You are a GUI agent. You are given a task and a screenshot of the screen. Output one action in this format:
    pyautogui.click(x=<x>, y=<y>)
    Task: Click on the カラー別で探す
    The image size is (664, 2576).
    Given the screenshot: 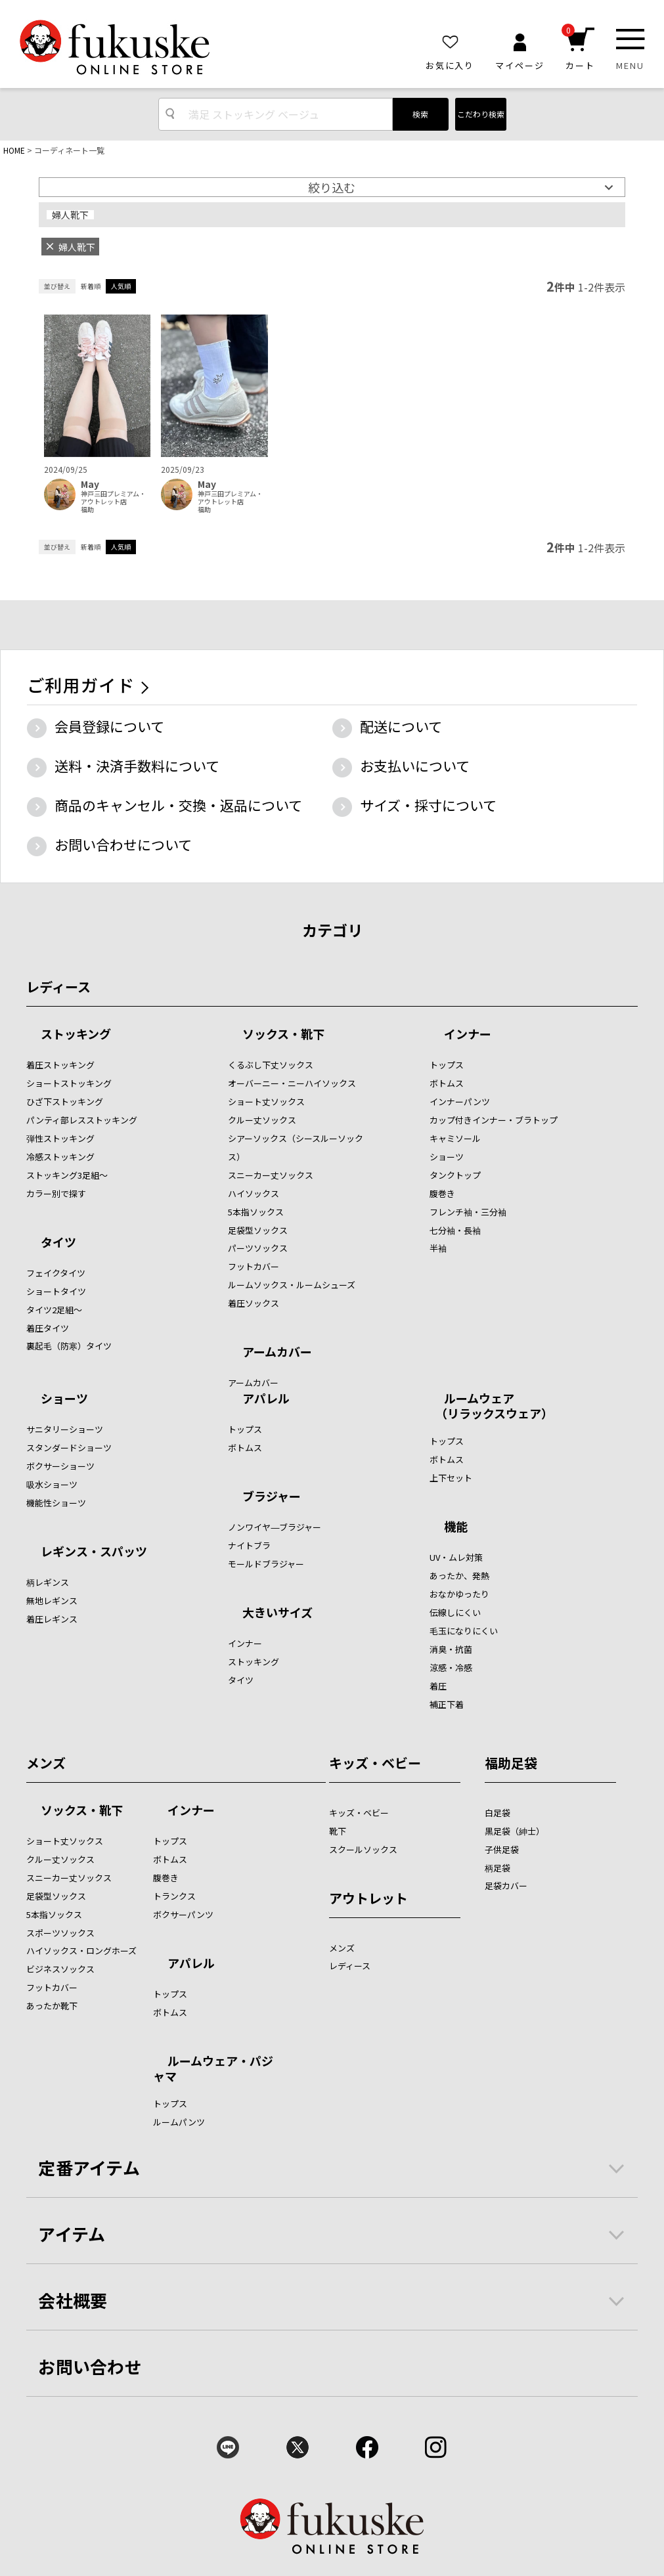 What is the action you would take?
    pyautogui.click(x=56, y=1193)
    